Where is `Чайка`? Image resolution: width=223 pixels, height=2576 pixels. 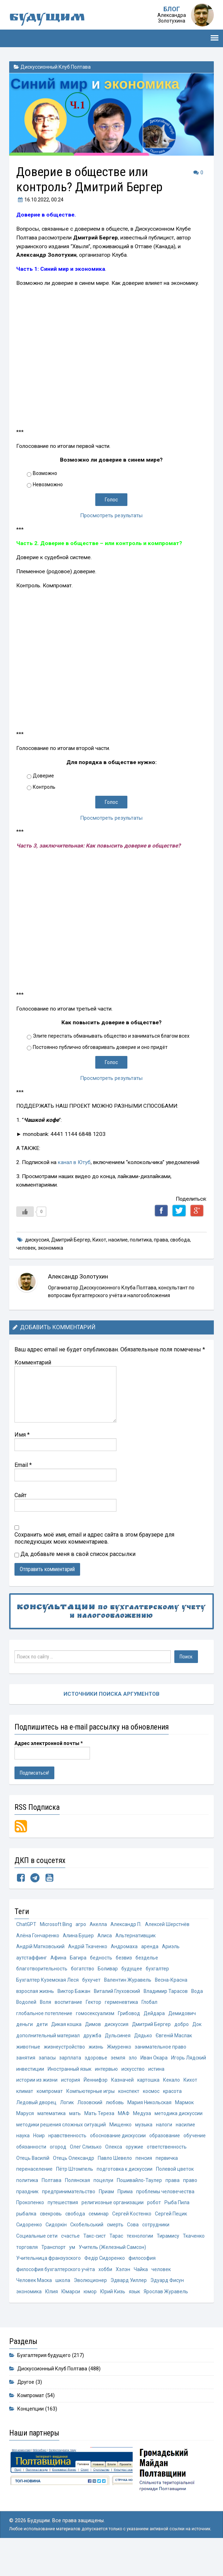 Чайка is located at coordinates (41, 2297).